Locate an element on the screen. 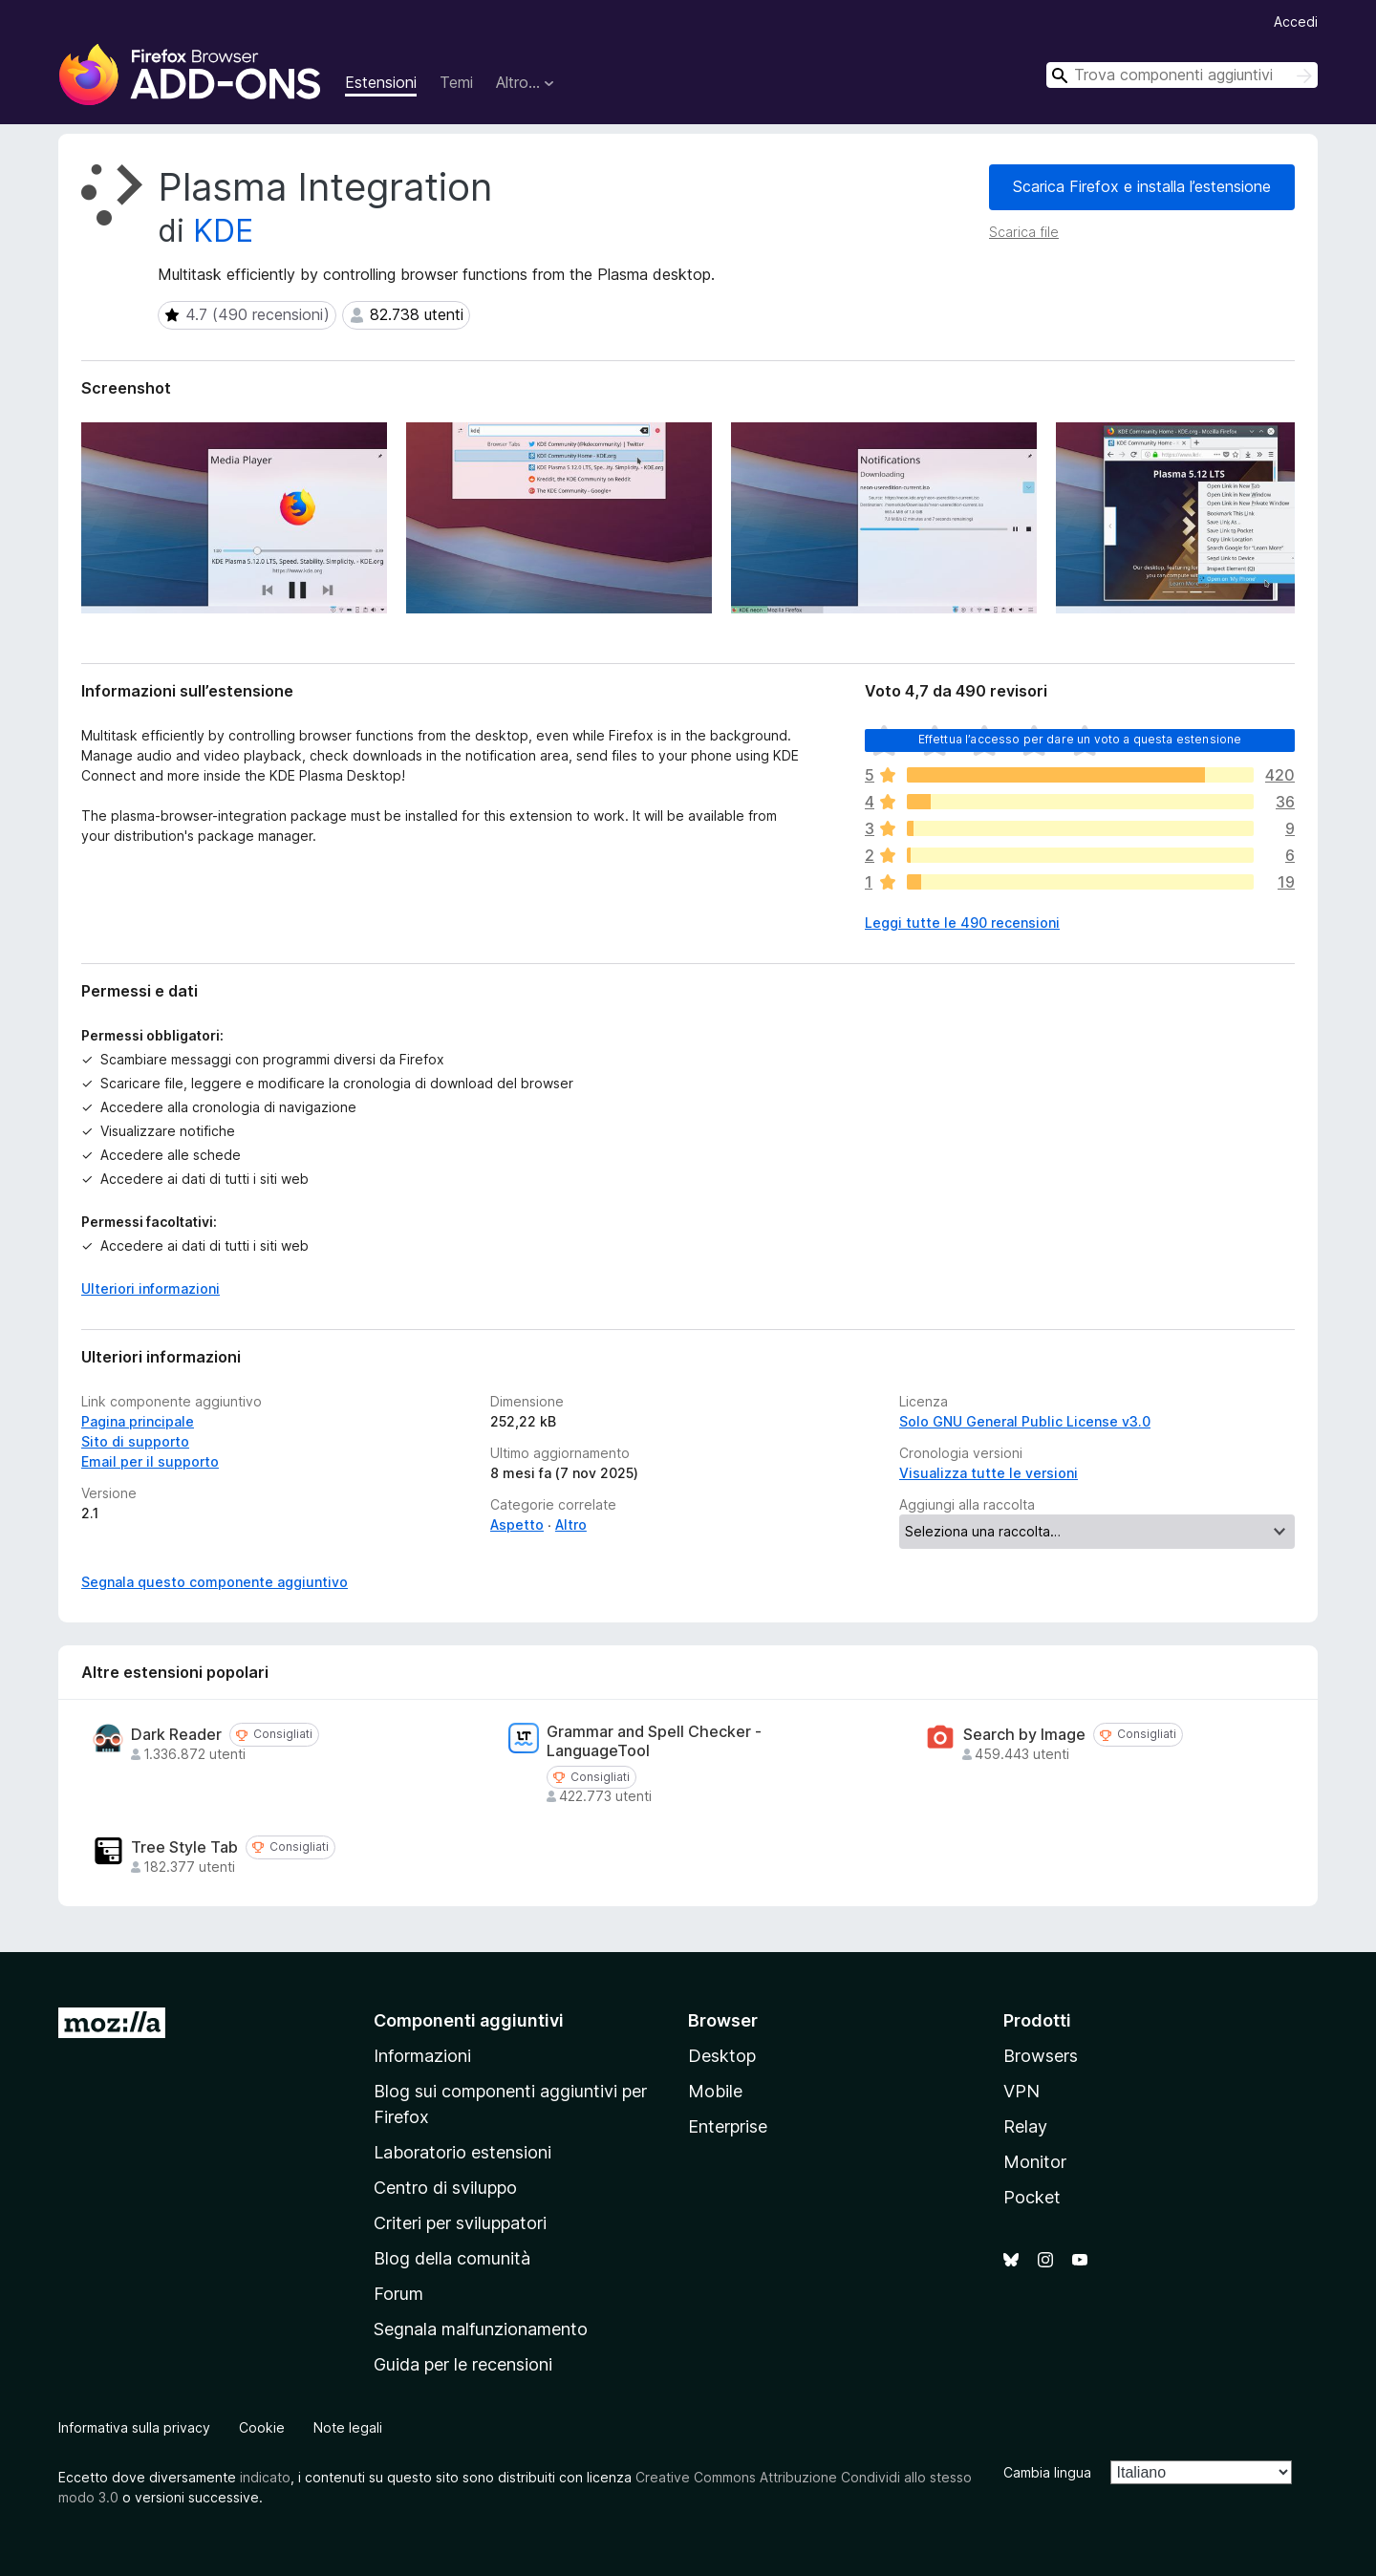 Image resolution: width=1376 pixels, height=2576 pixels. Temi is located at coordinates (456, 82).